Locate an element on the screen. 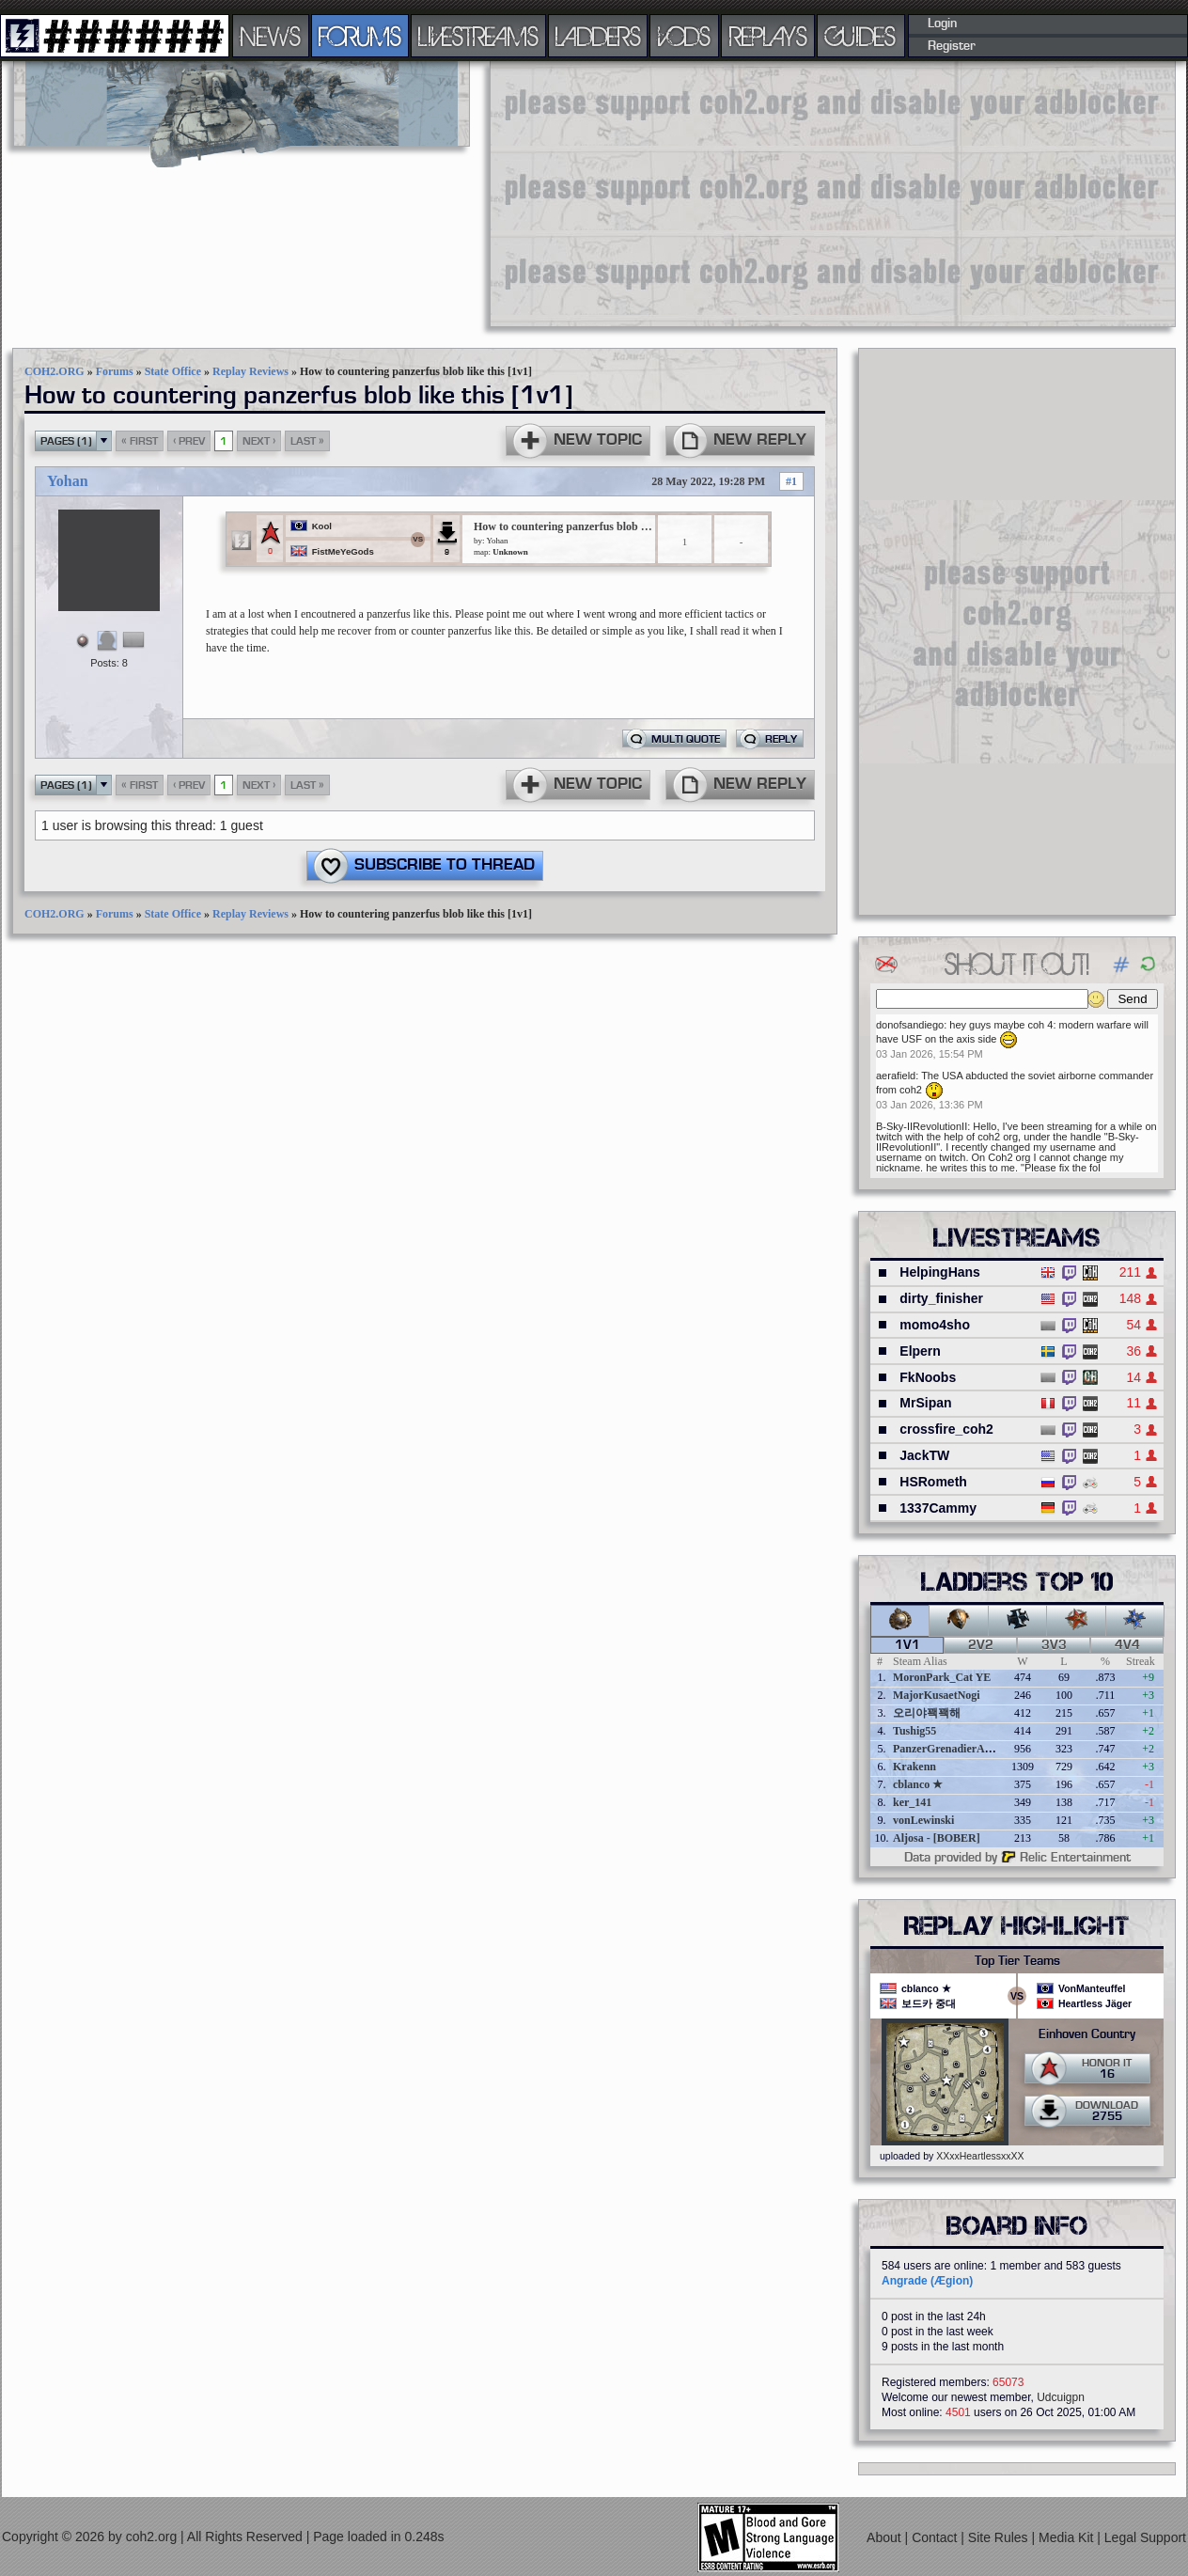  Register is located at coordinates (952, 46).